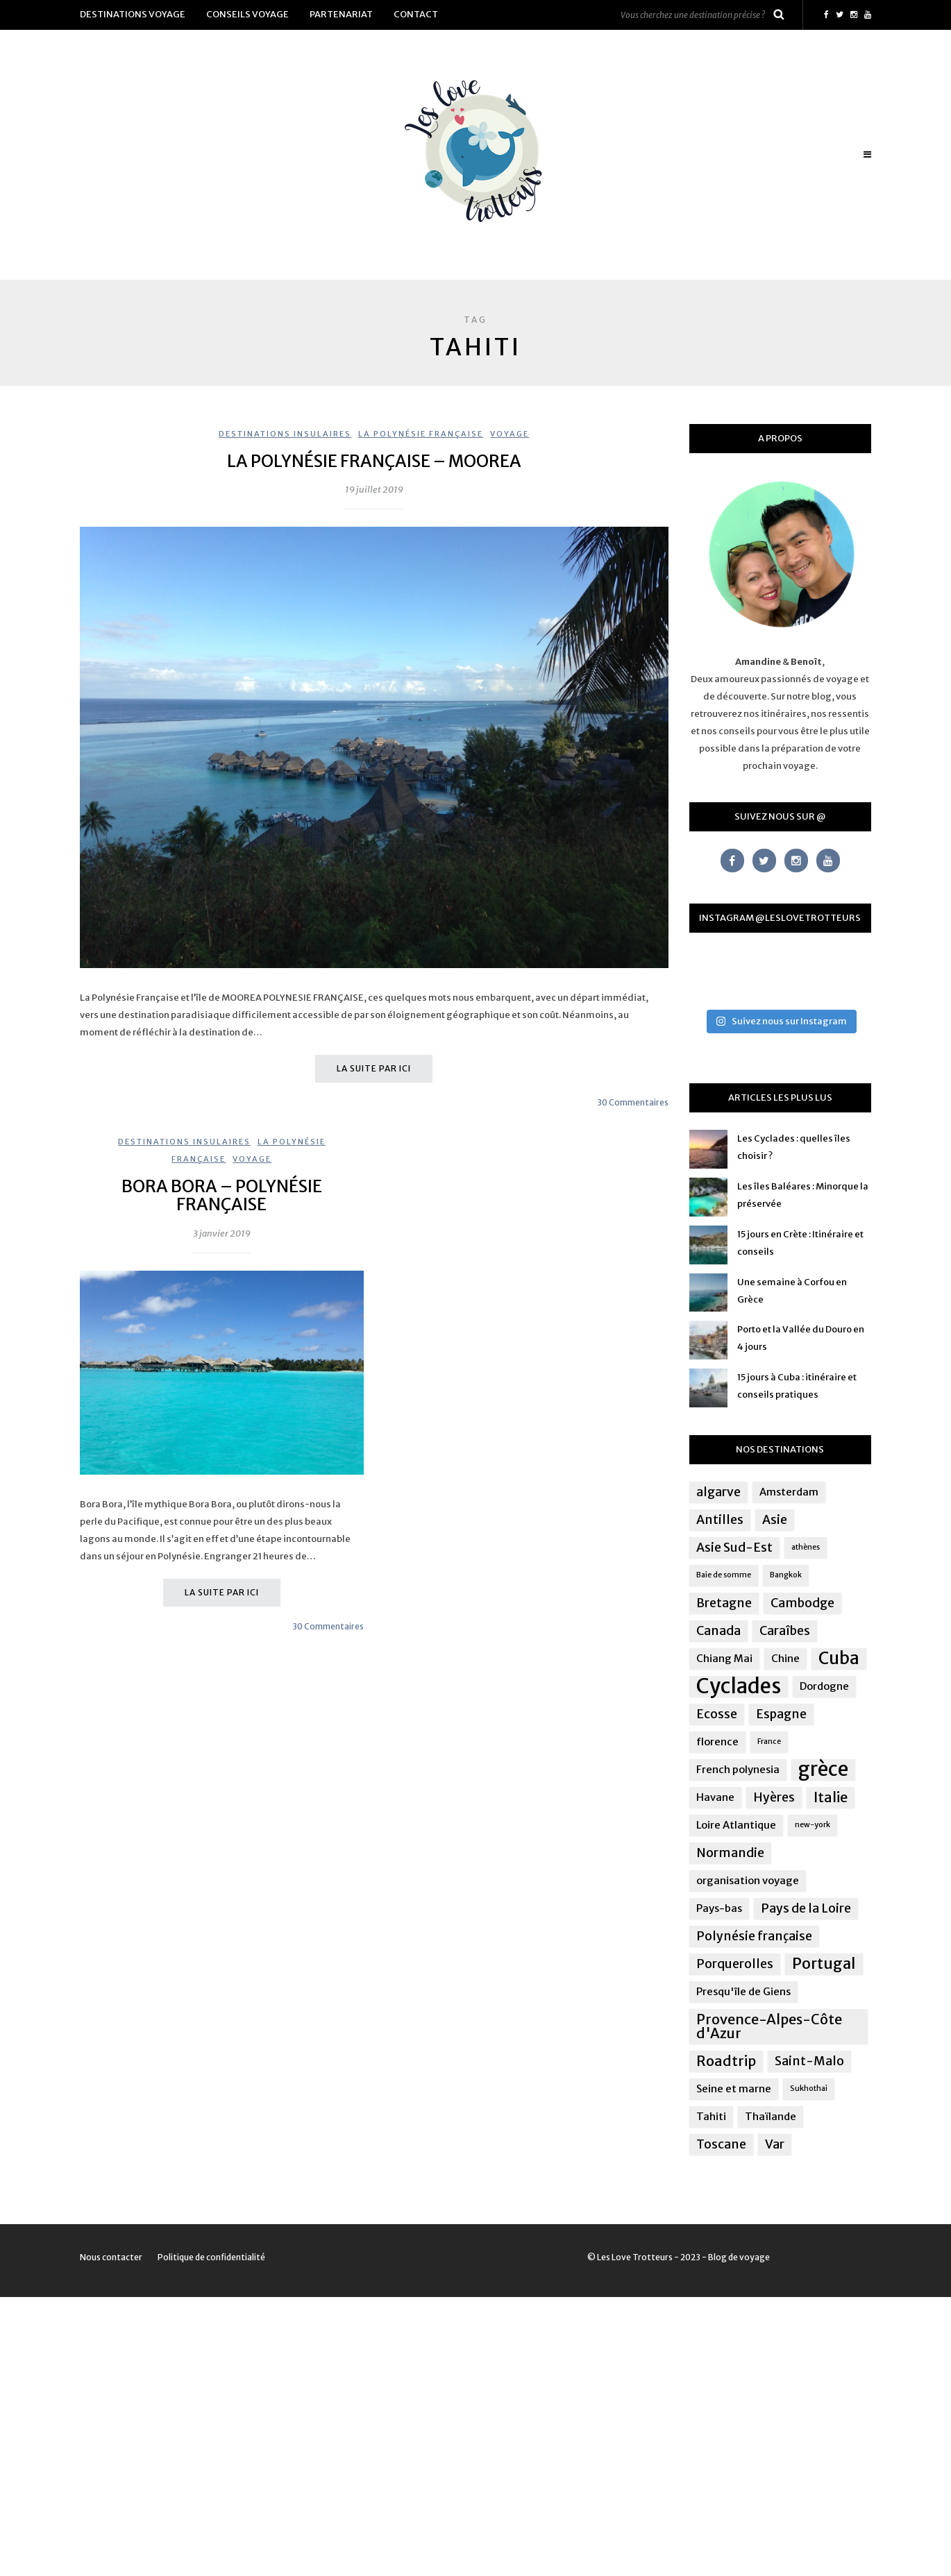 This screenshot has height=2576, width=951. What do you see at coordinates (374, 461) in the screenshot?
I see `La Polynésie Française – Moorea` at bounding box center [374, 461].